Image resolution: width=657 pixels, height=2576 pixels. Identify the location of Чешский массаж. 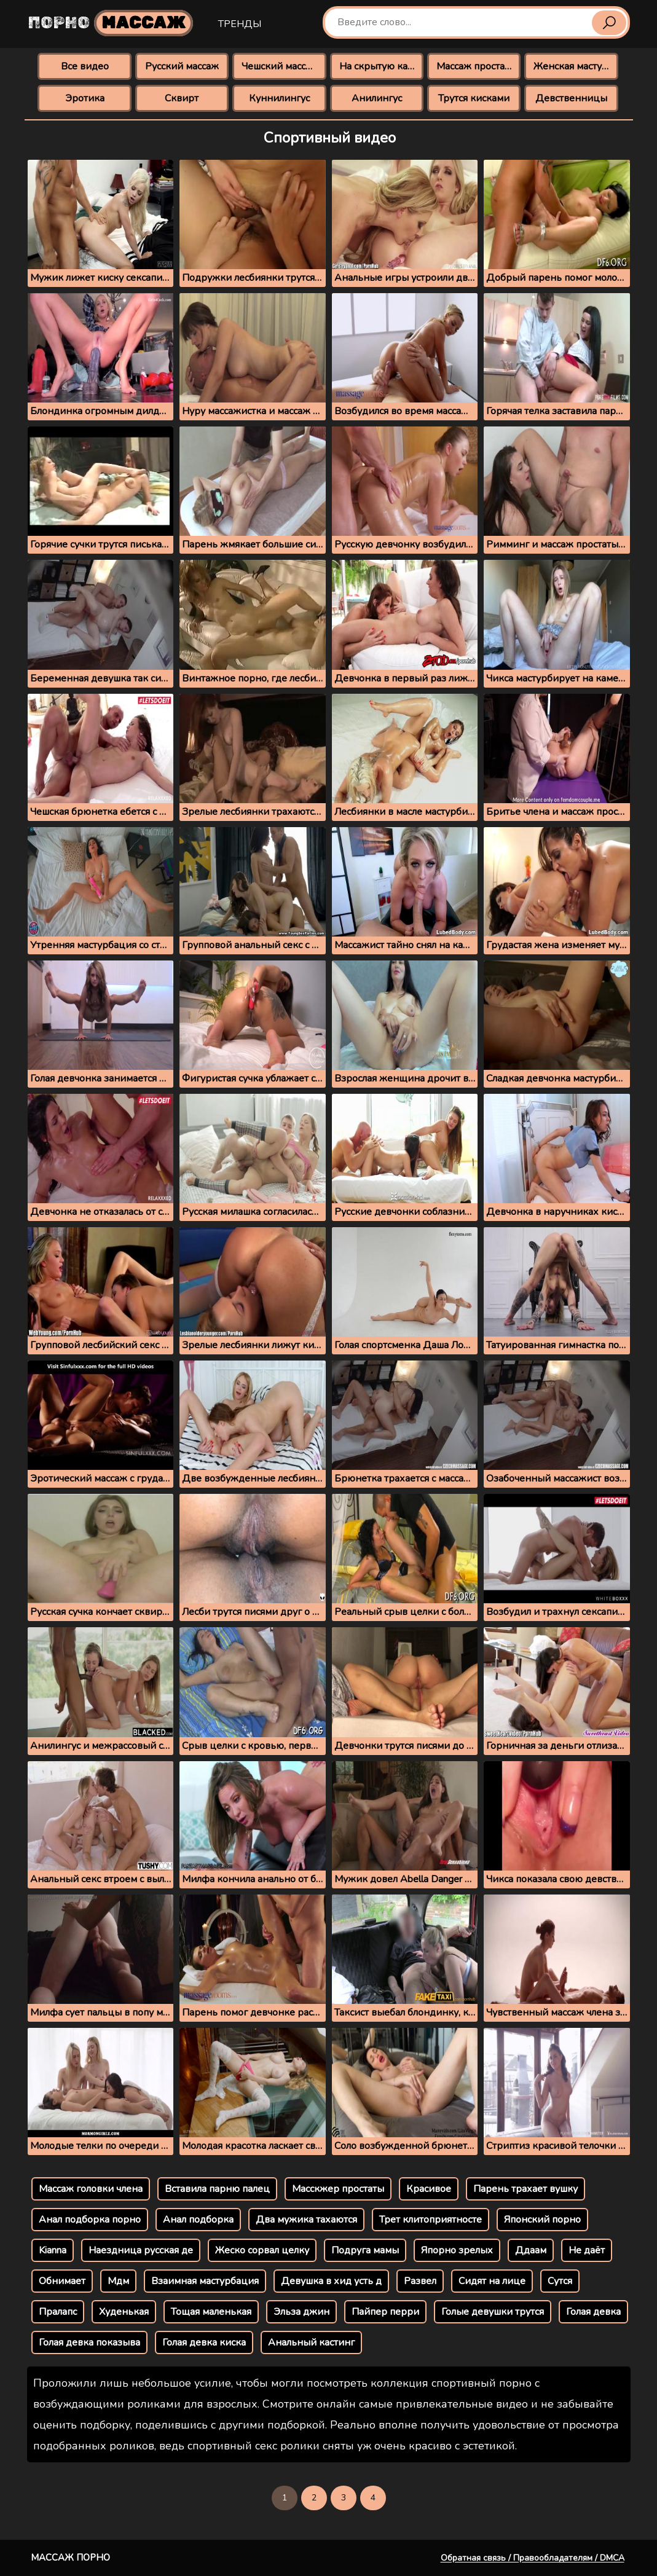
(280, 66).